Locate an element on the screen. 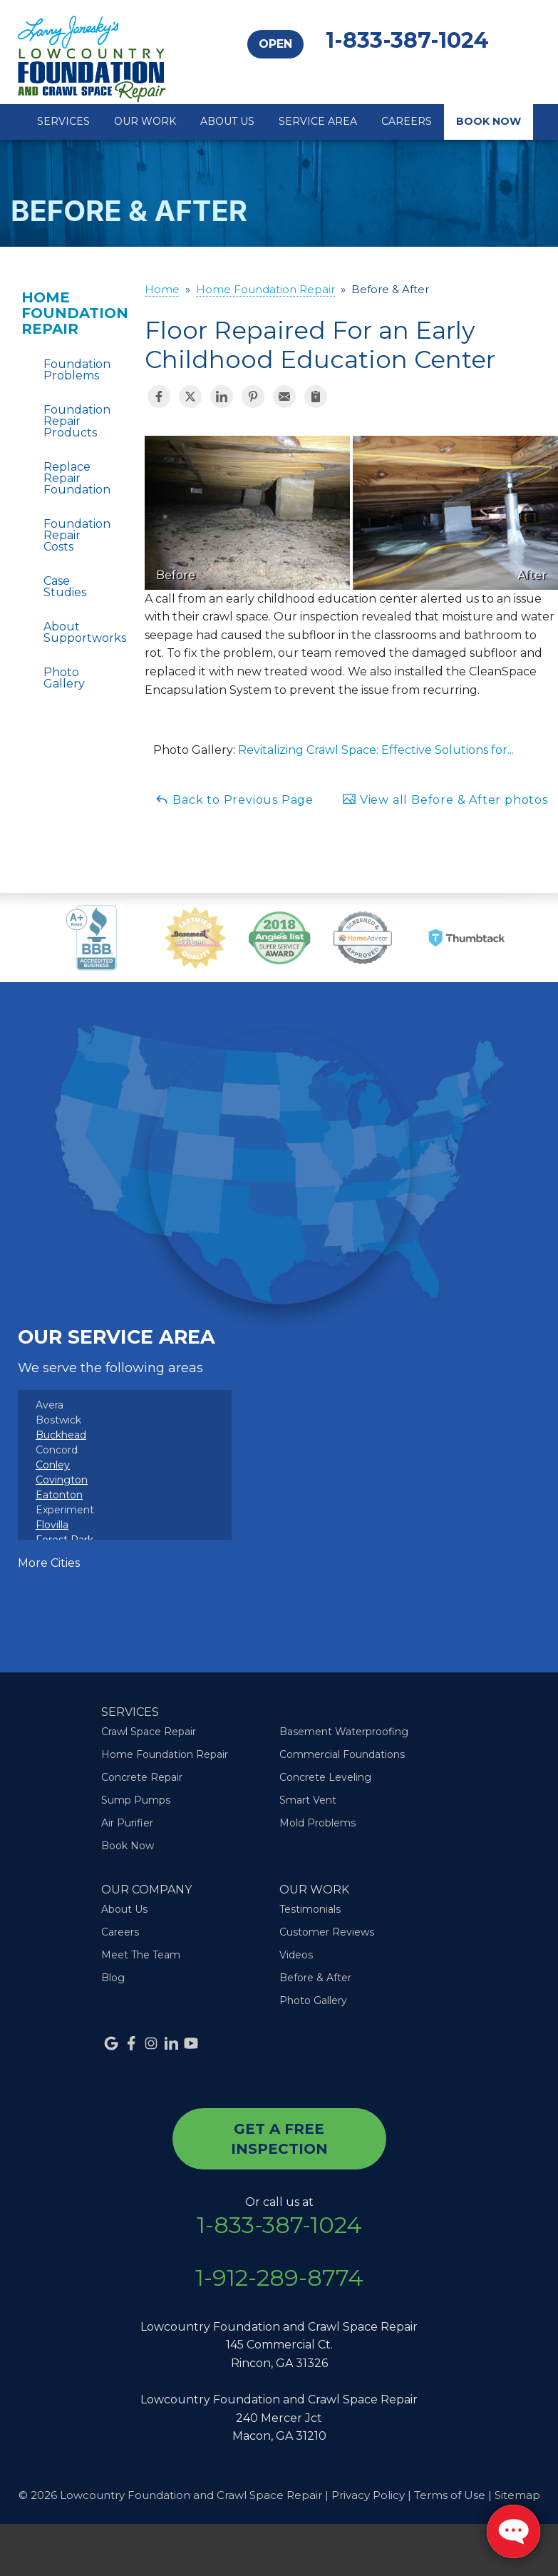  Book Now is located at coordinates (488, 121).